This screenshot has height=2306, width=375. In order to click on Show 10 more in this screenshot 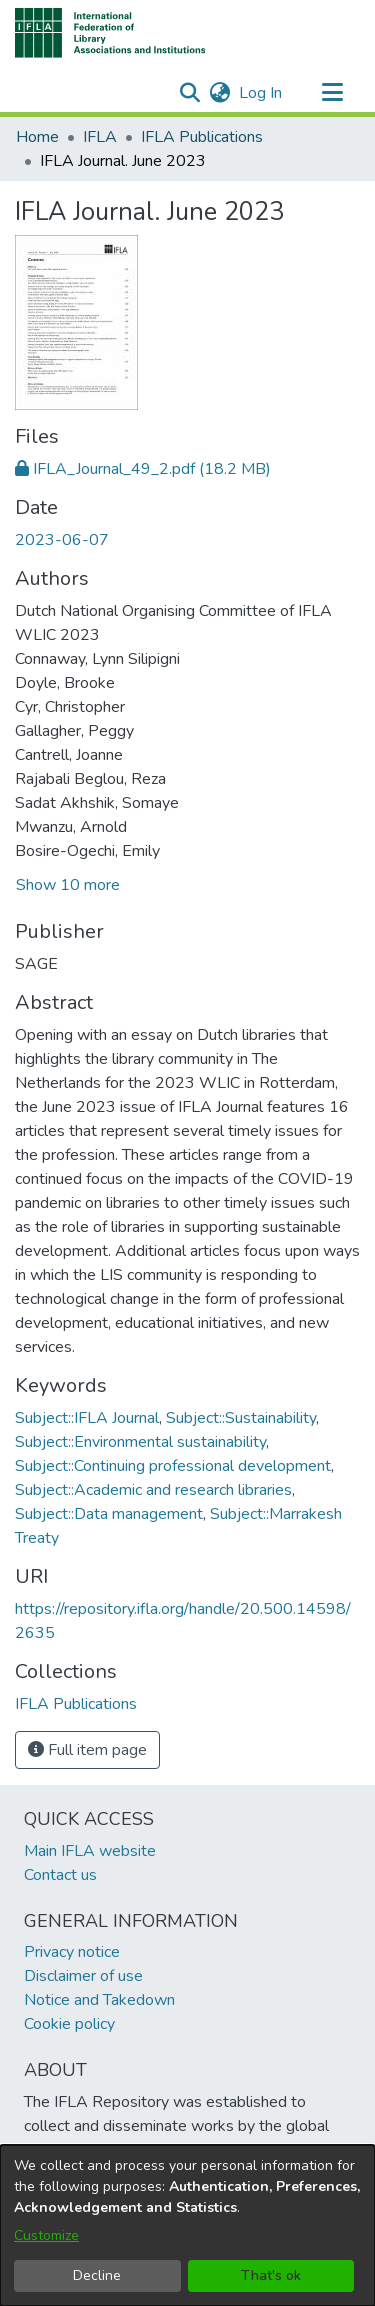, I will do `click(68, 885)`.